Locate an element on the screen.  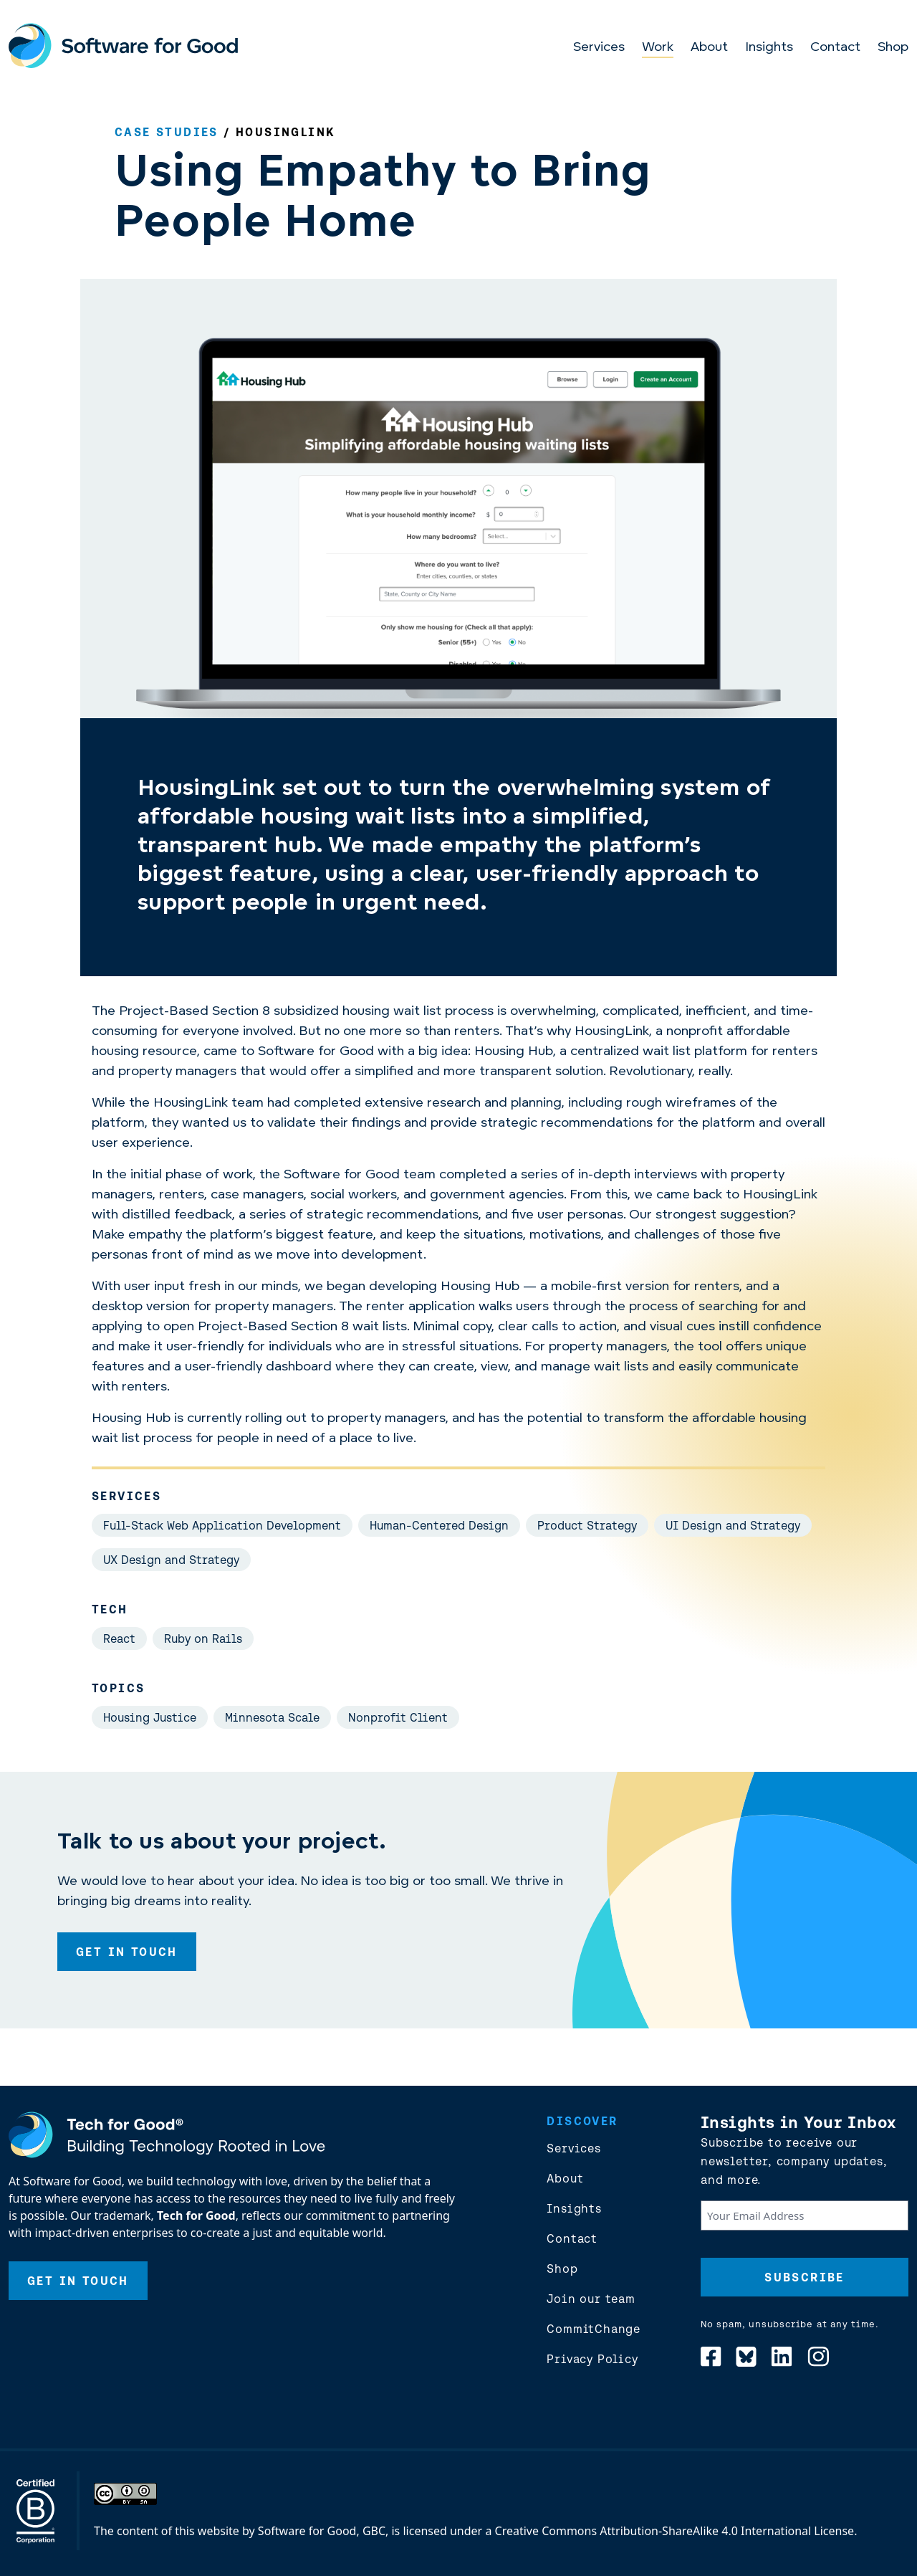
Work is located at coordinates (657, 47).